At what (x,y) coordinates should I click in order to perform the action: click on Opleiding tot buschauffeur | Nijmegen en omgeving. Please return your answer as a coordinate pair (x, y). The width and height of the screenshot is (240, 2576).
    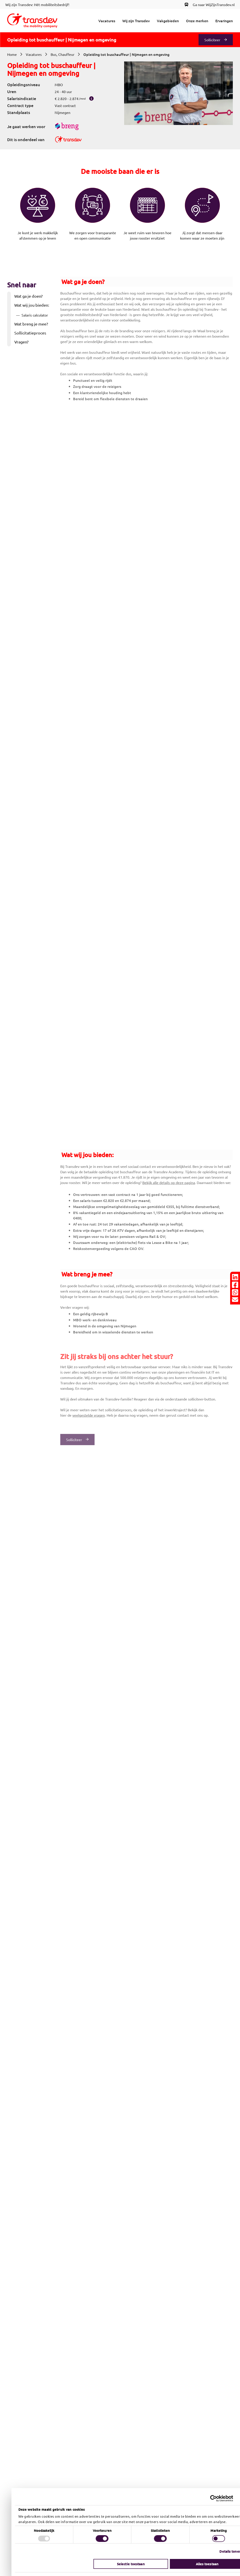
    Looking at the image, I should click on (126, 54).